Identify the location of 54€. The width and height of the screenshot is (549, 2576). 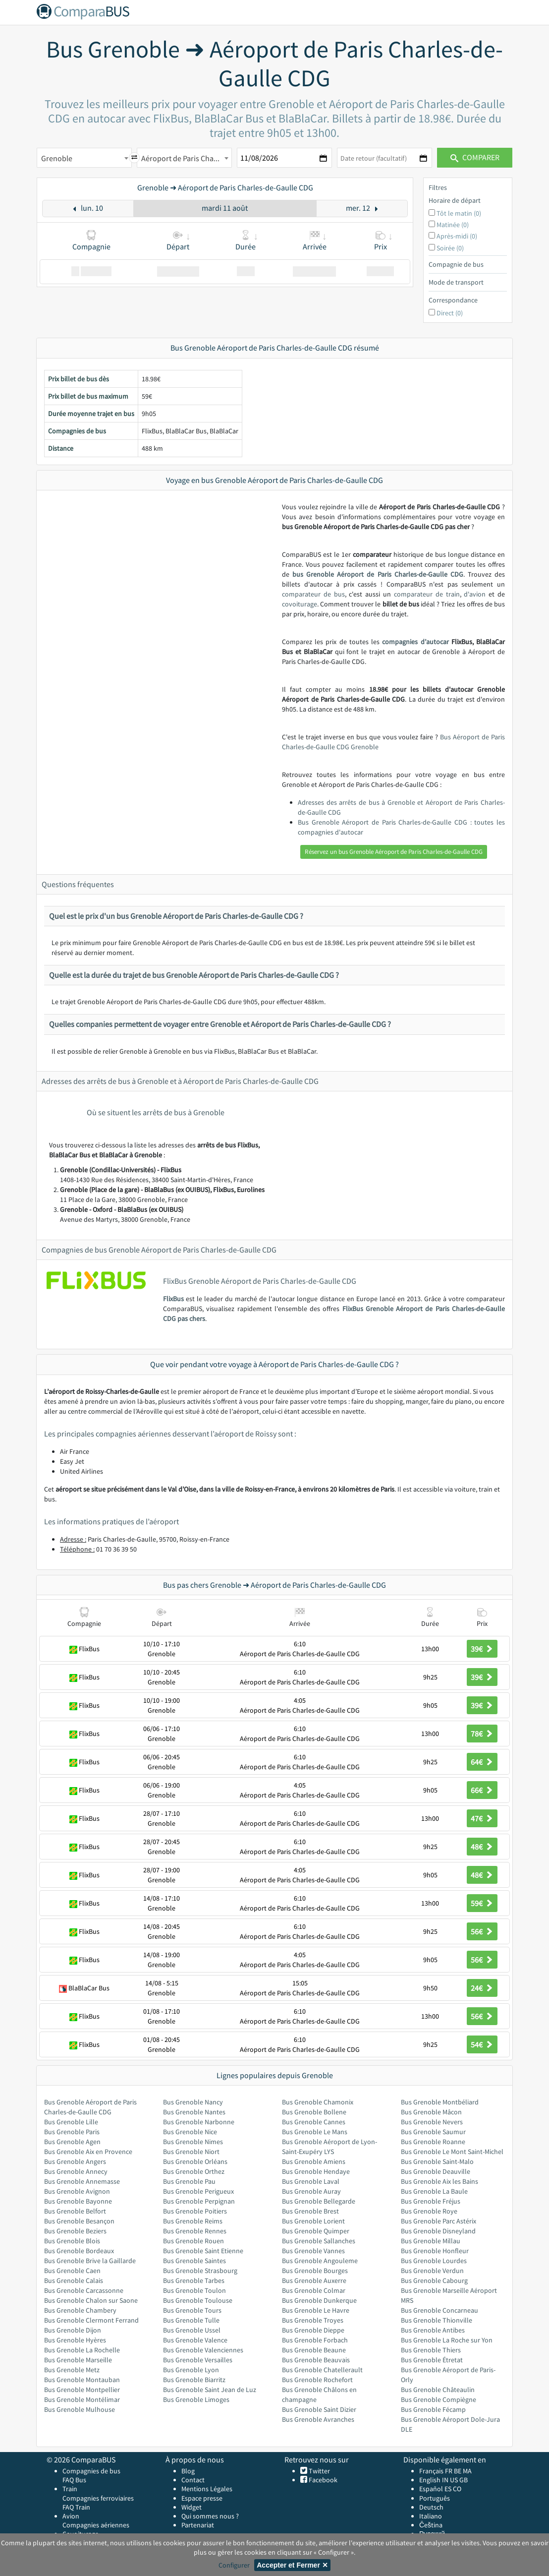
(482, 2044).